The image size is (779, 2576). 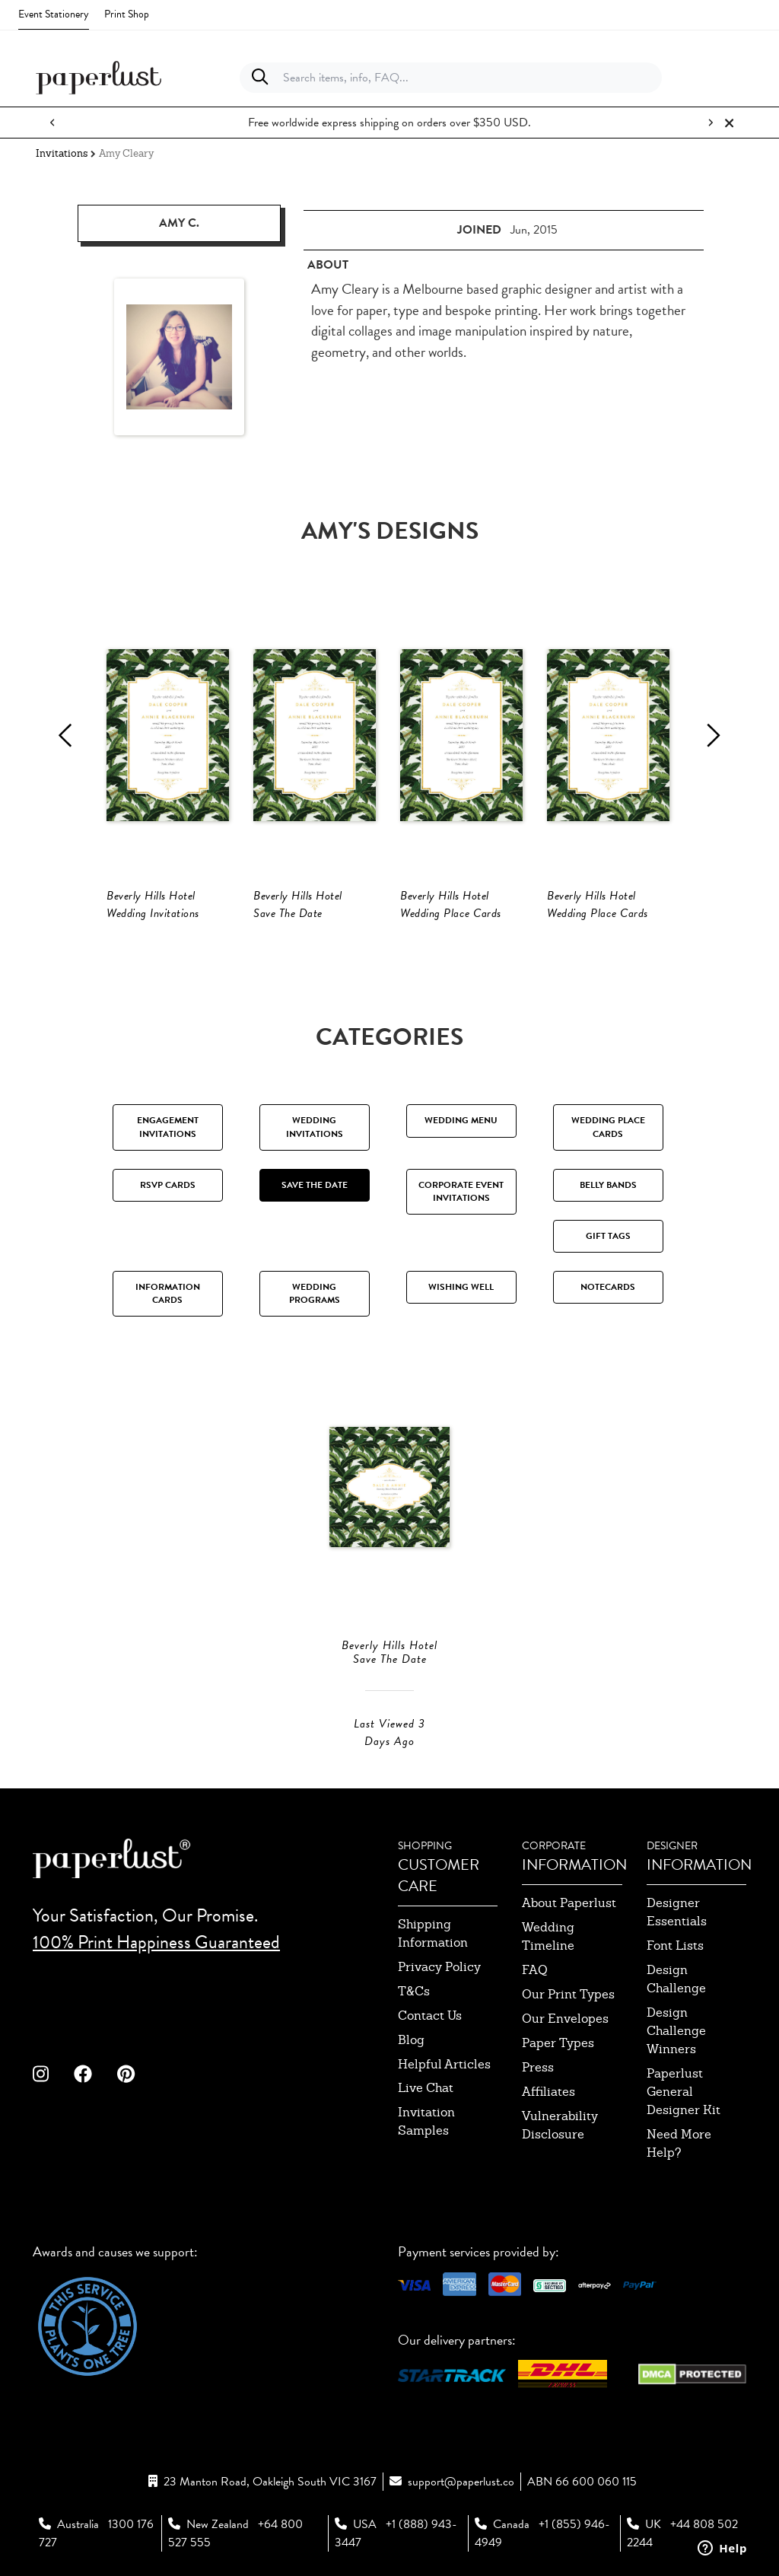 I want to click on paperlust general designer kit, so click(x=683, y=2091).